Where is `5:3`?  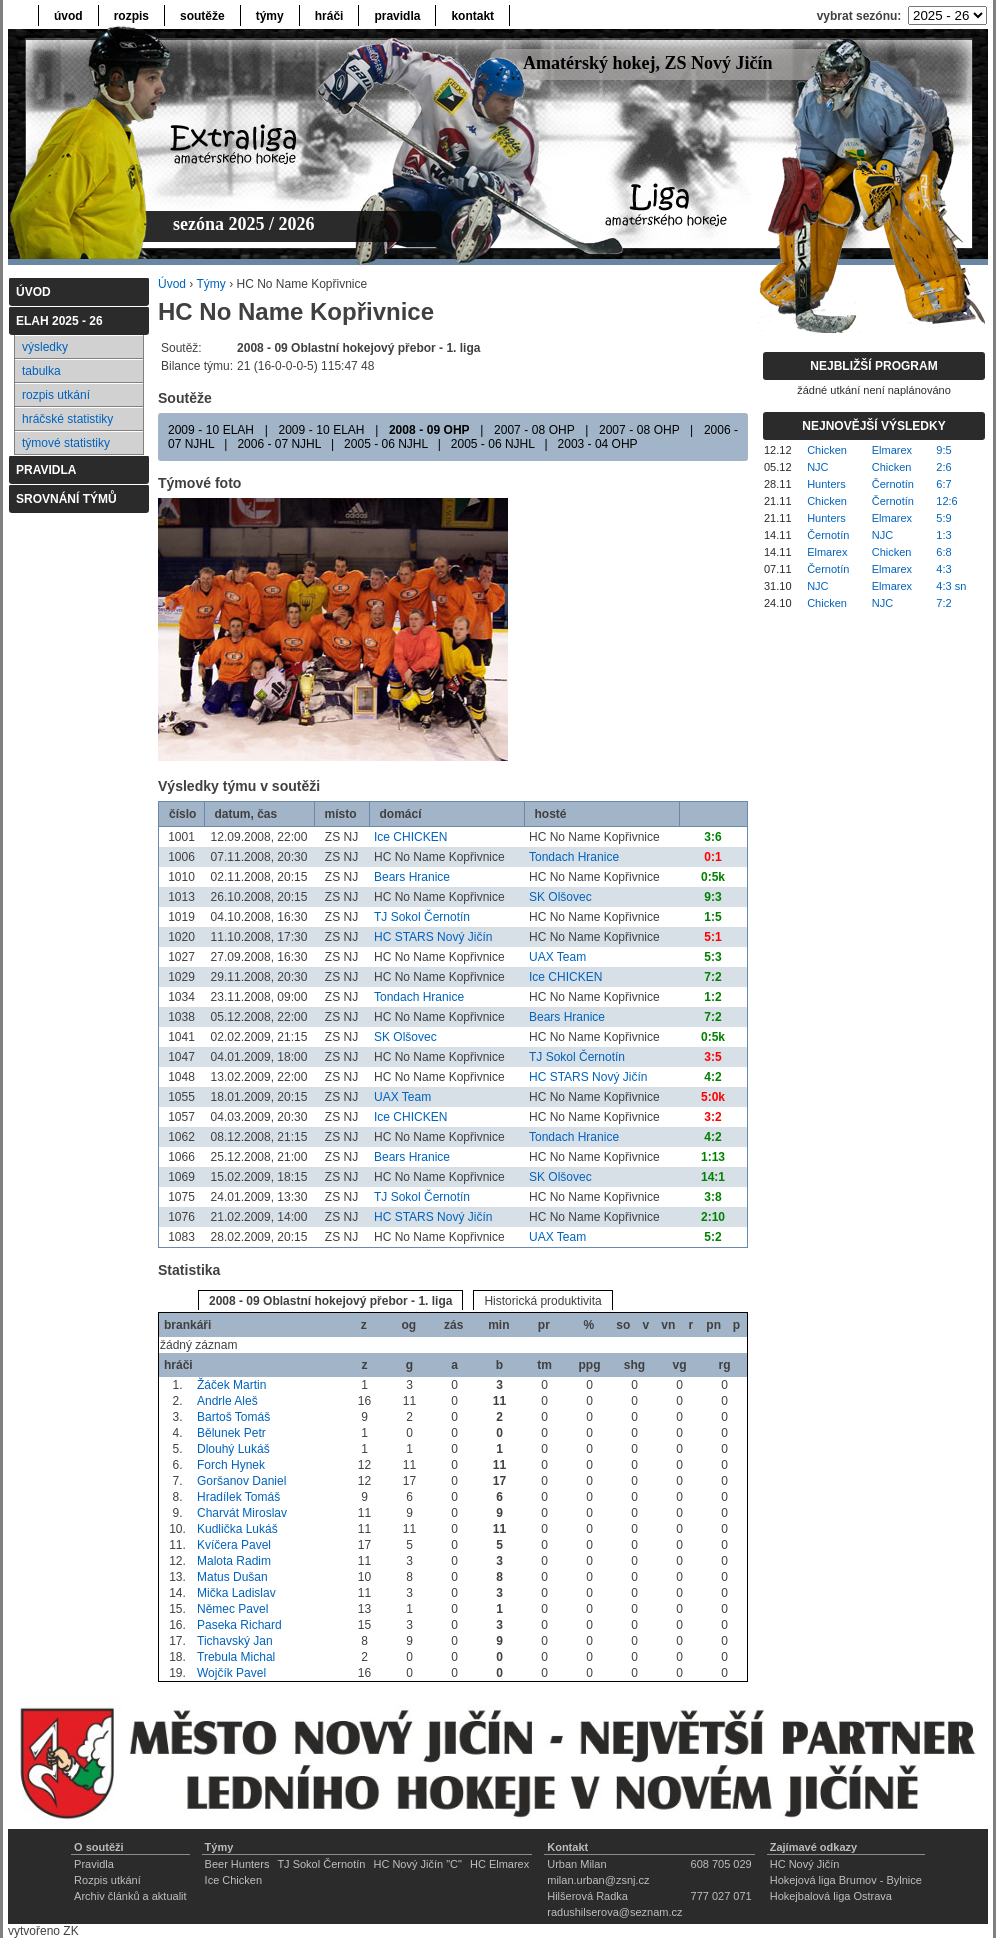
5:3 is located at coordinates (712, 957).